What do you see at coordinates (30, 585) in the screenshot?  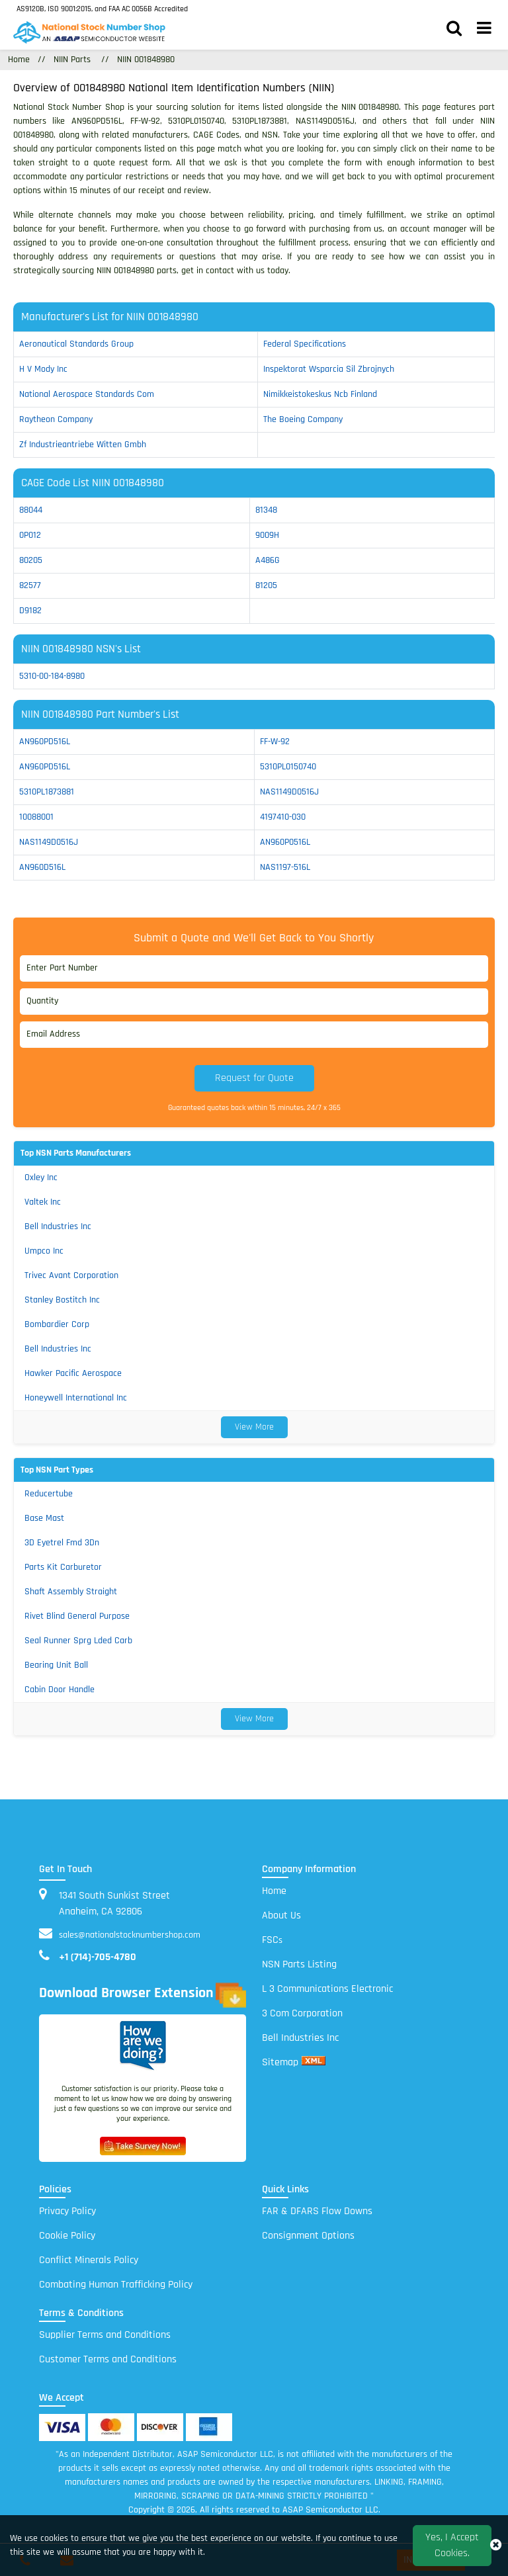 I see `82577` at bounding box center [30, 585].